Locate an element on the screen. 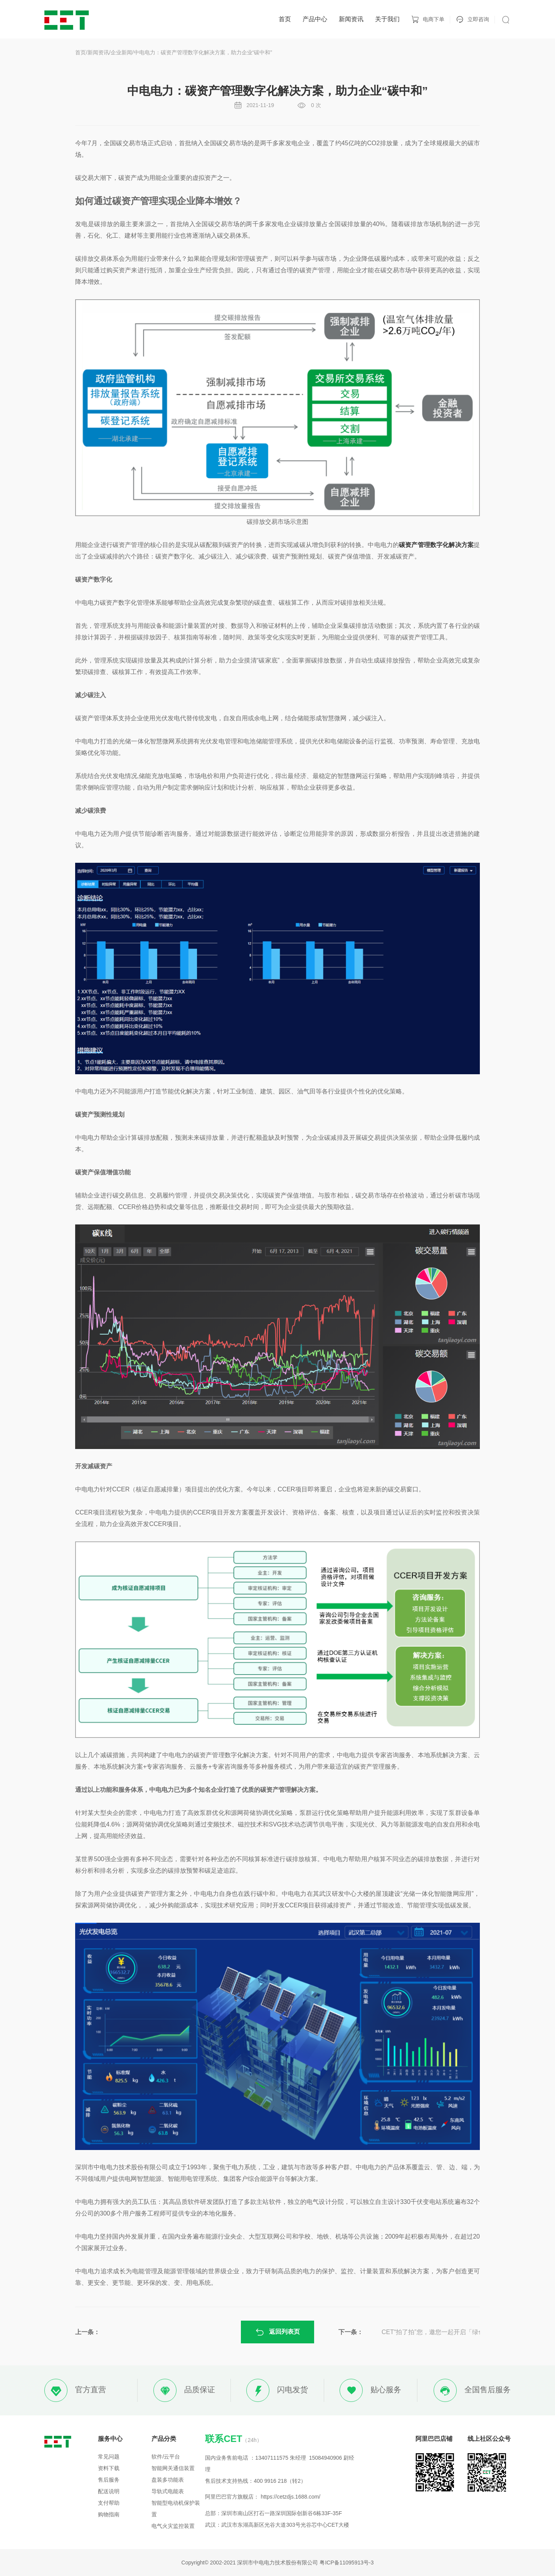 The image size is (555, 2576). CET“拍了拍”您，邀您一起开启「绿色高校」能源管理新模式！ is located at coordinates (449, 2332).